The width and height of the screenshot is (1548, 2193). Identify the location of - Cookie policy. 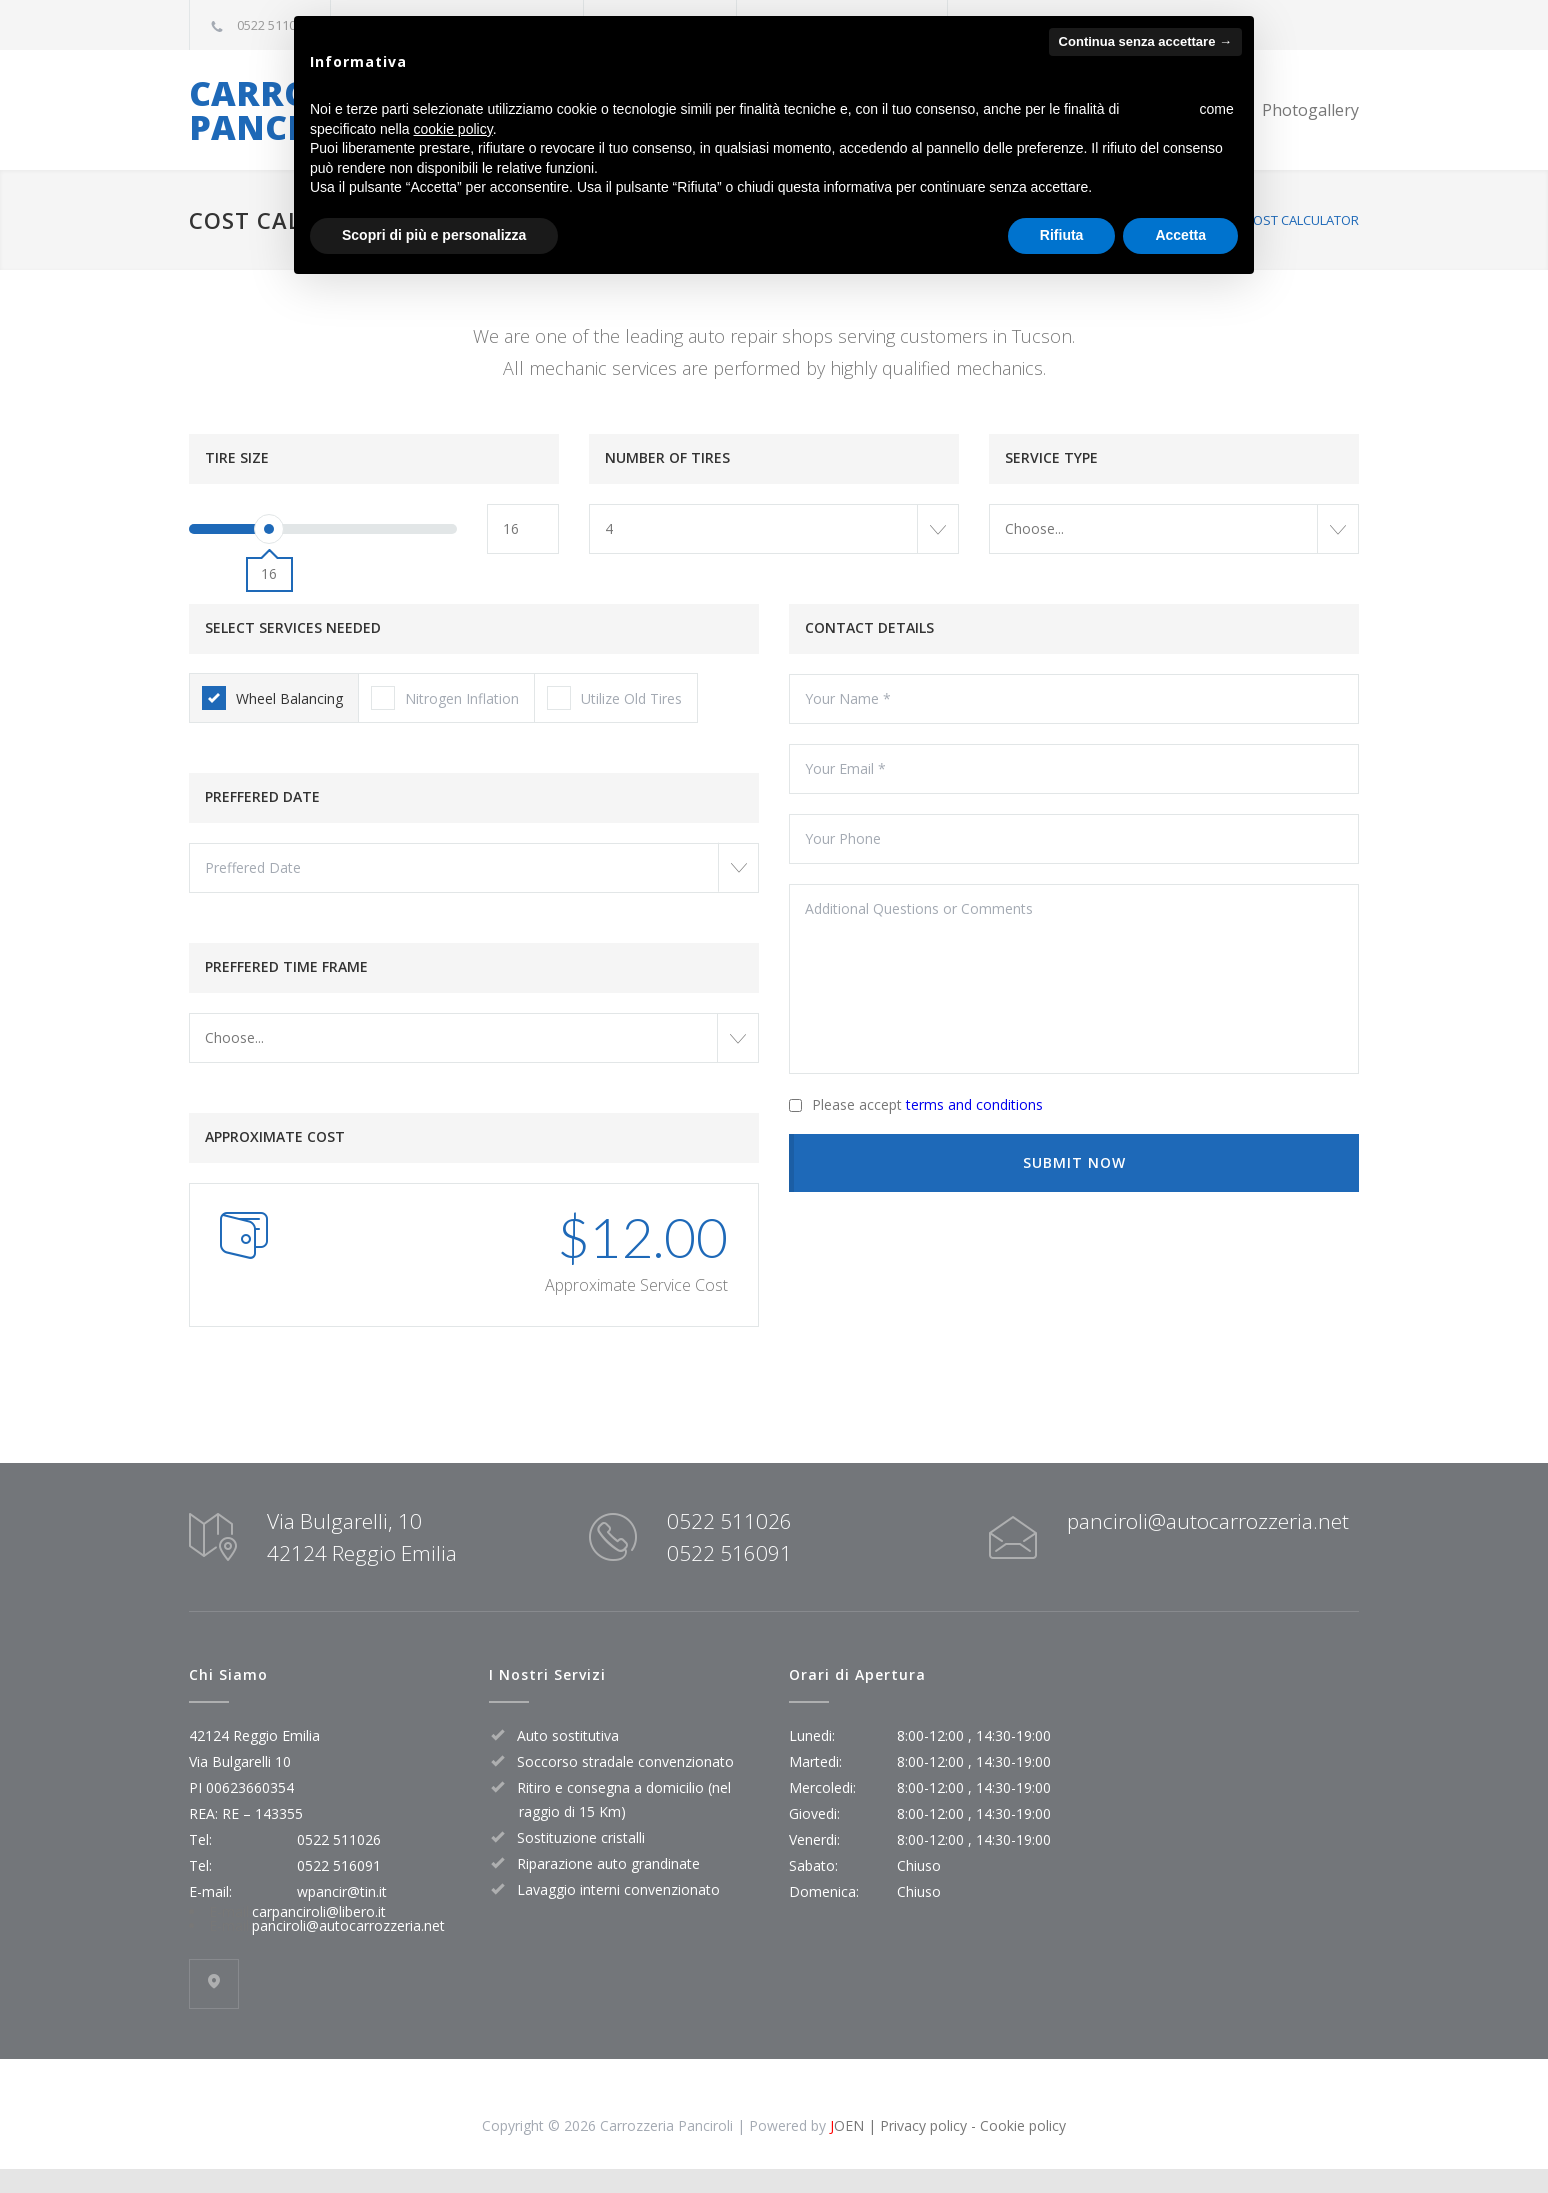
(1016, 2125).